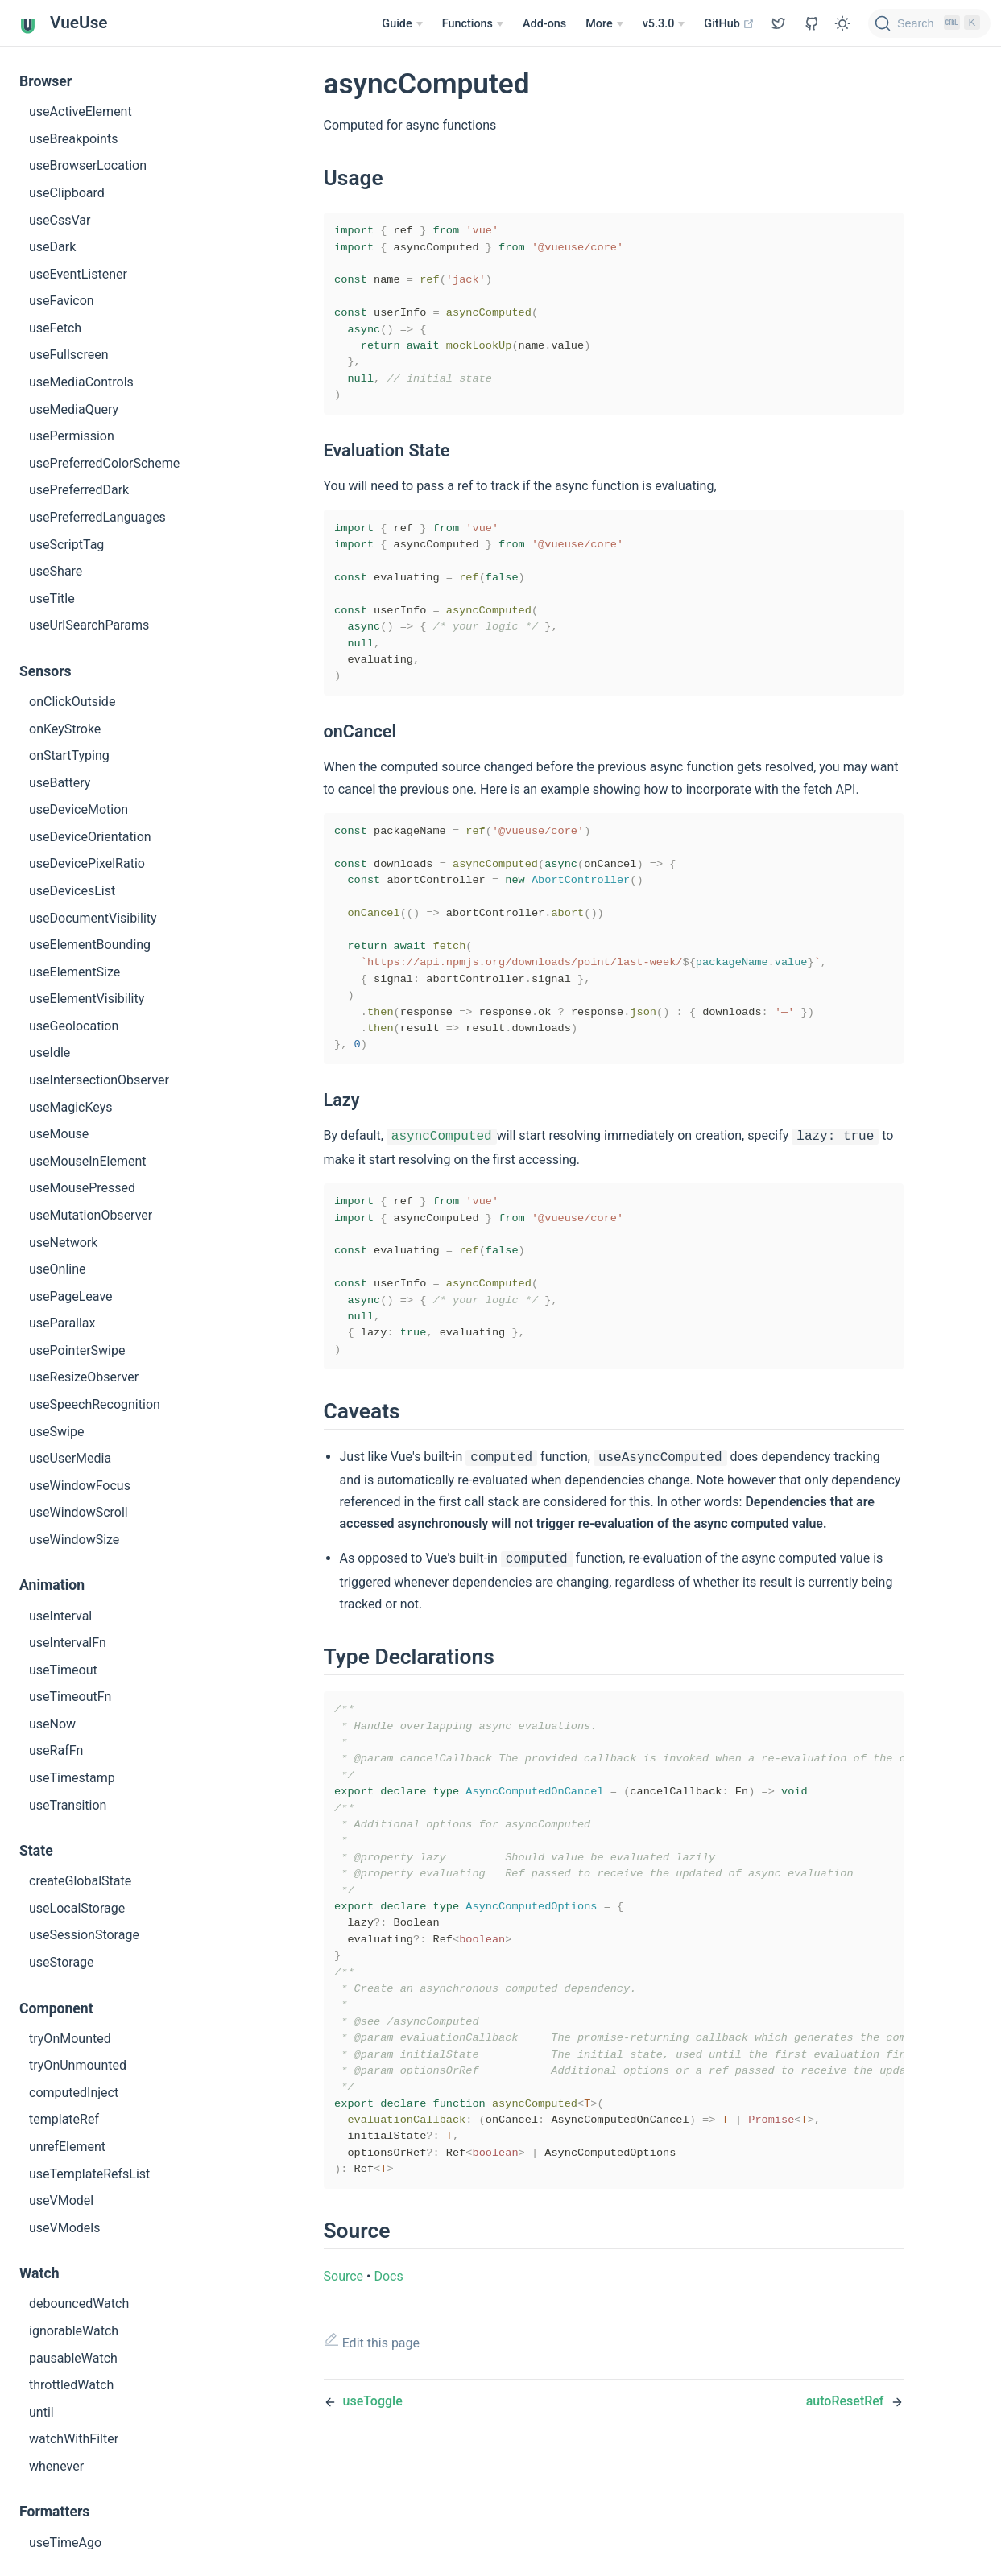 The height and width of the screenshot is (2576, 1001). I want to click on debouncedWatch, so click(79, 2303).